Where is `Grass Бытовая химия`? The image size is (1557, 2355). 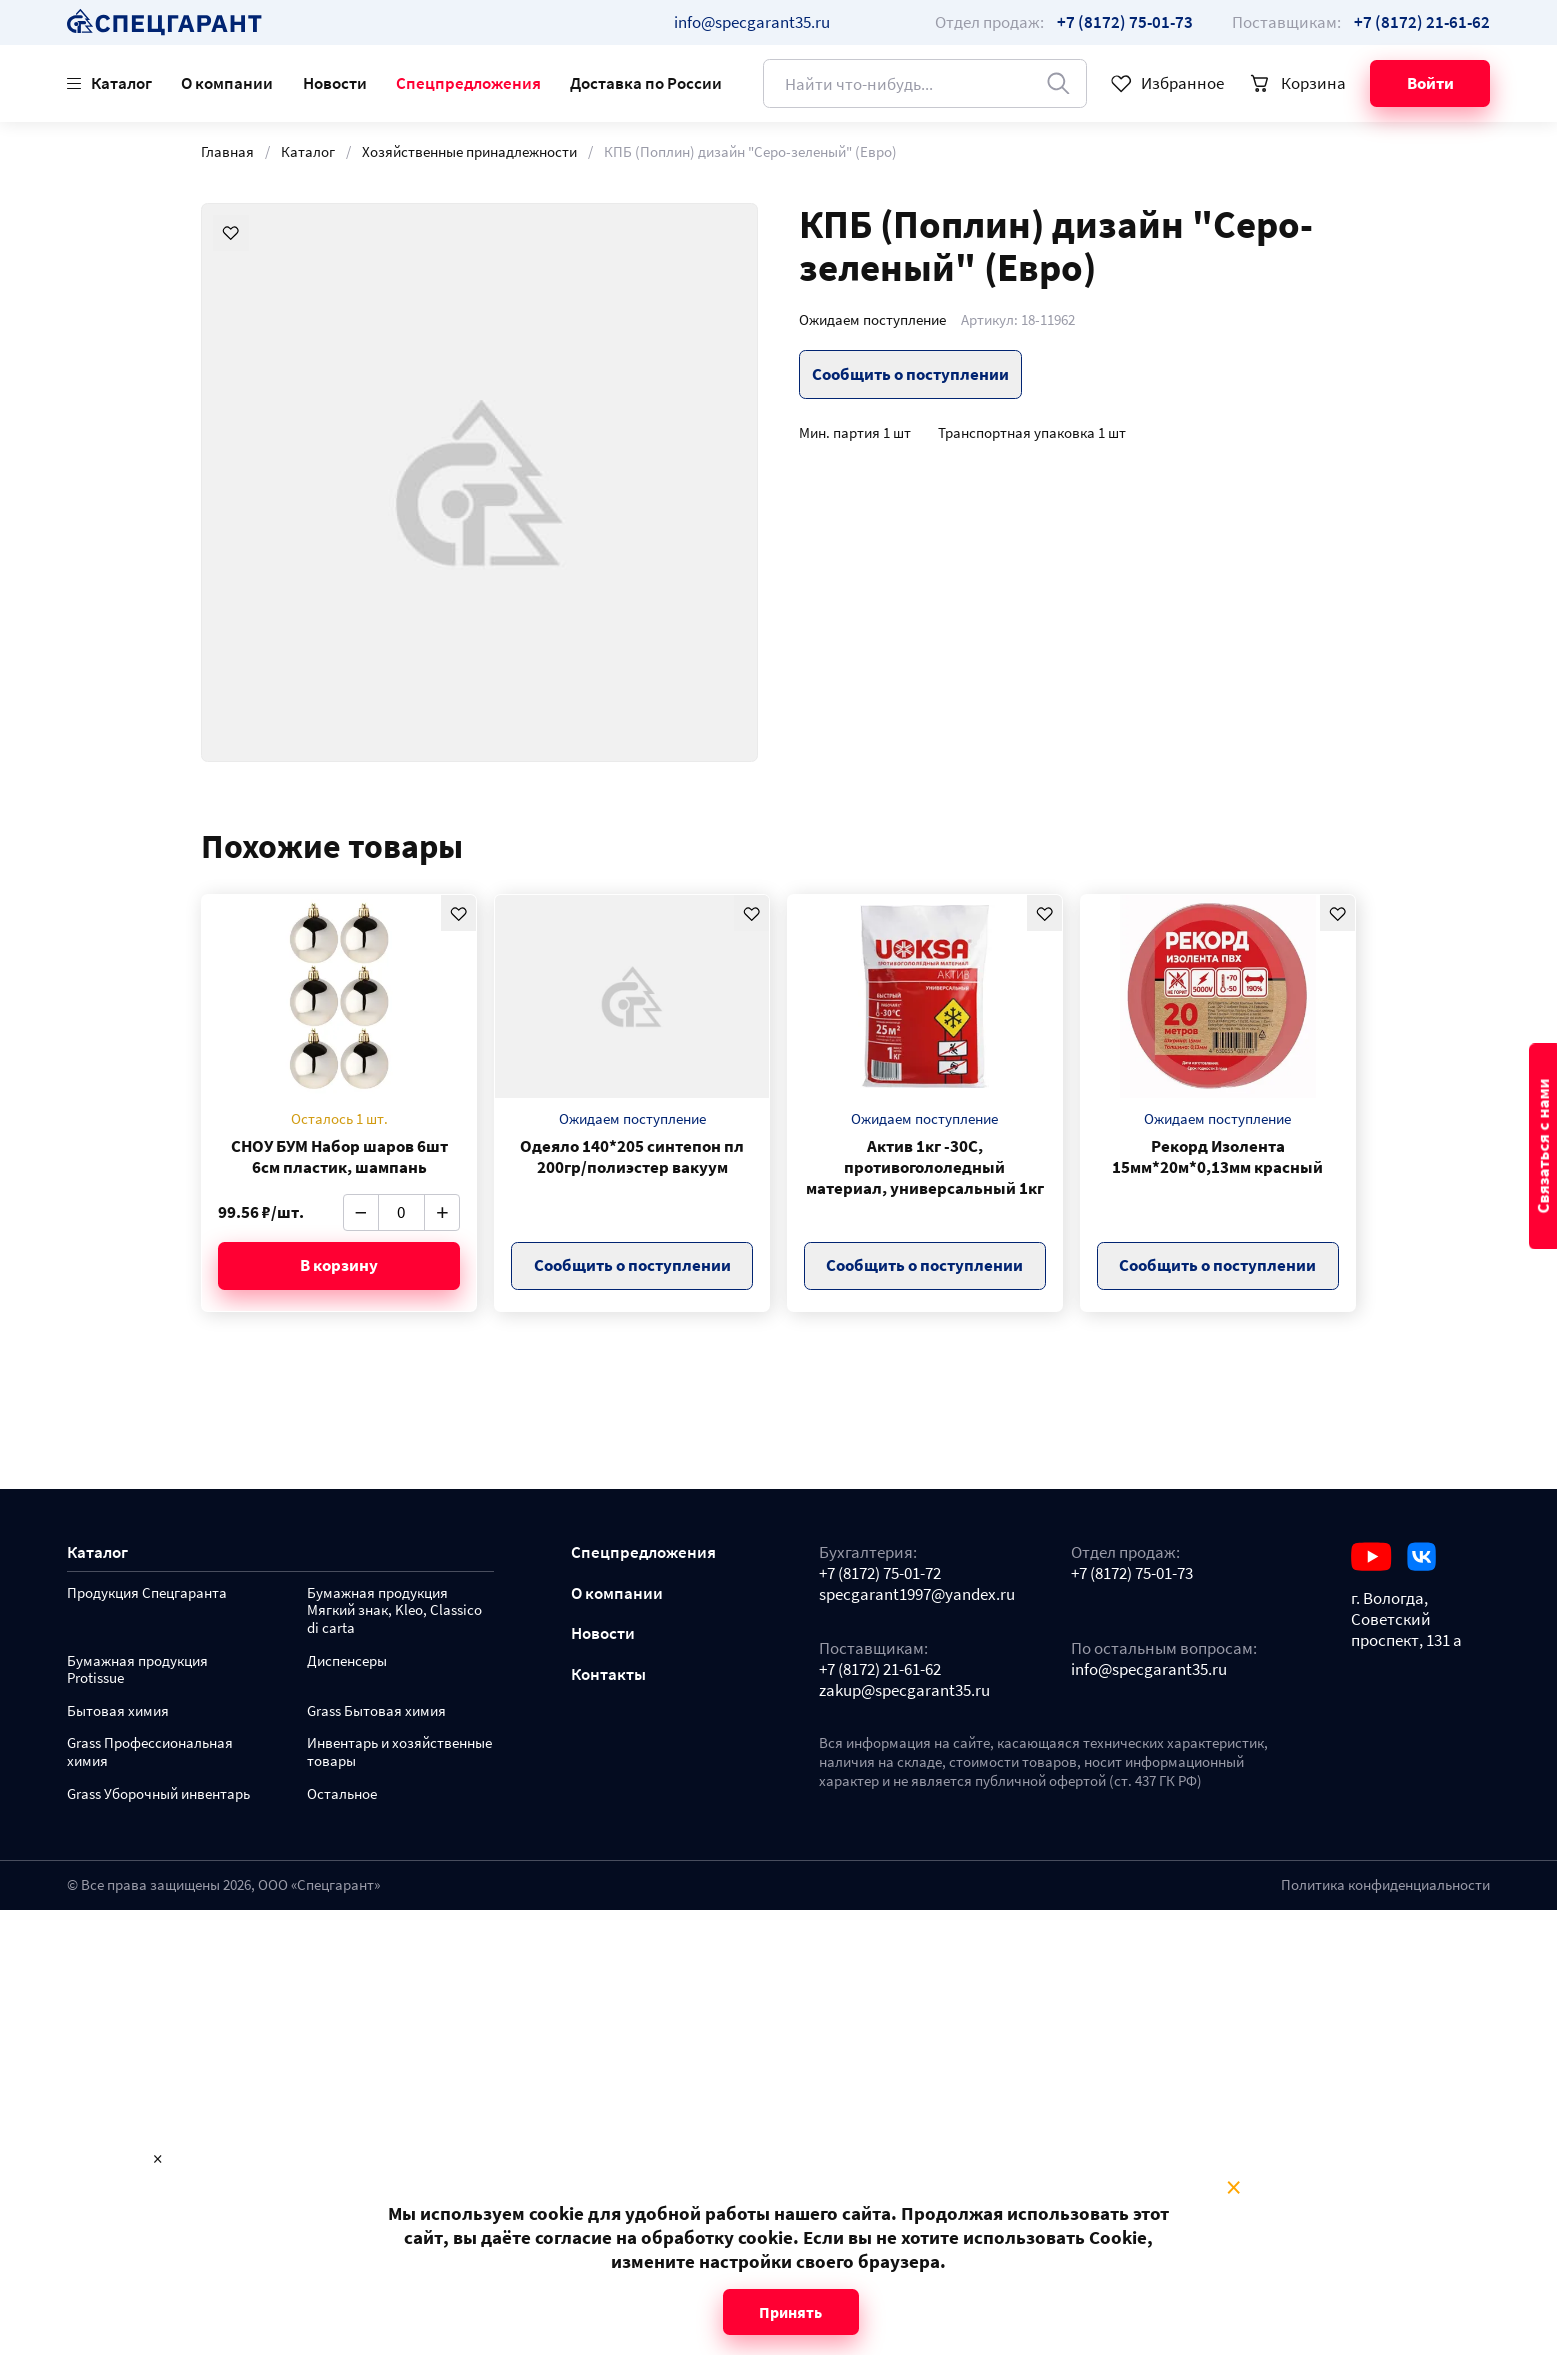
Grass Бытовая химия is located at coordinates (376, 1711).